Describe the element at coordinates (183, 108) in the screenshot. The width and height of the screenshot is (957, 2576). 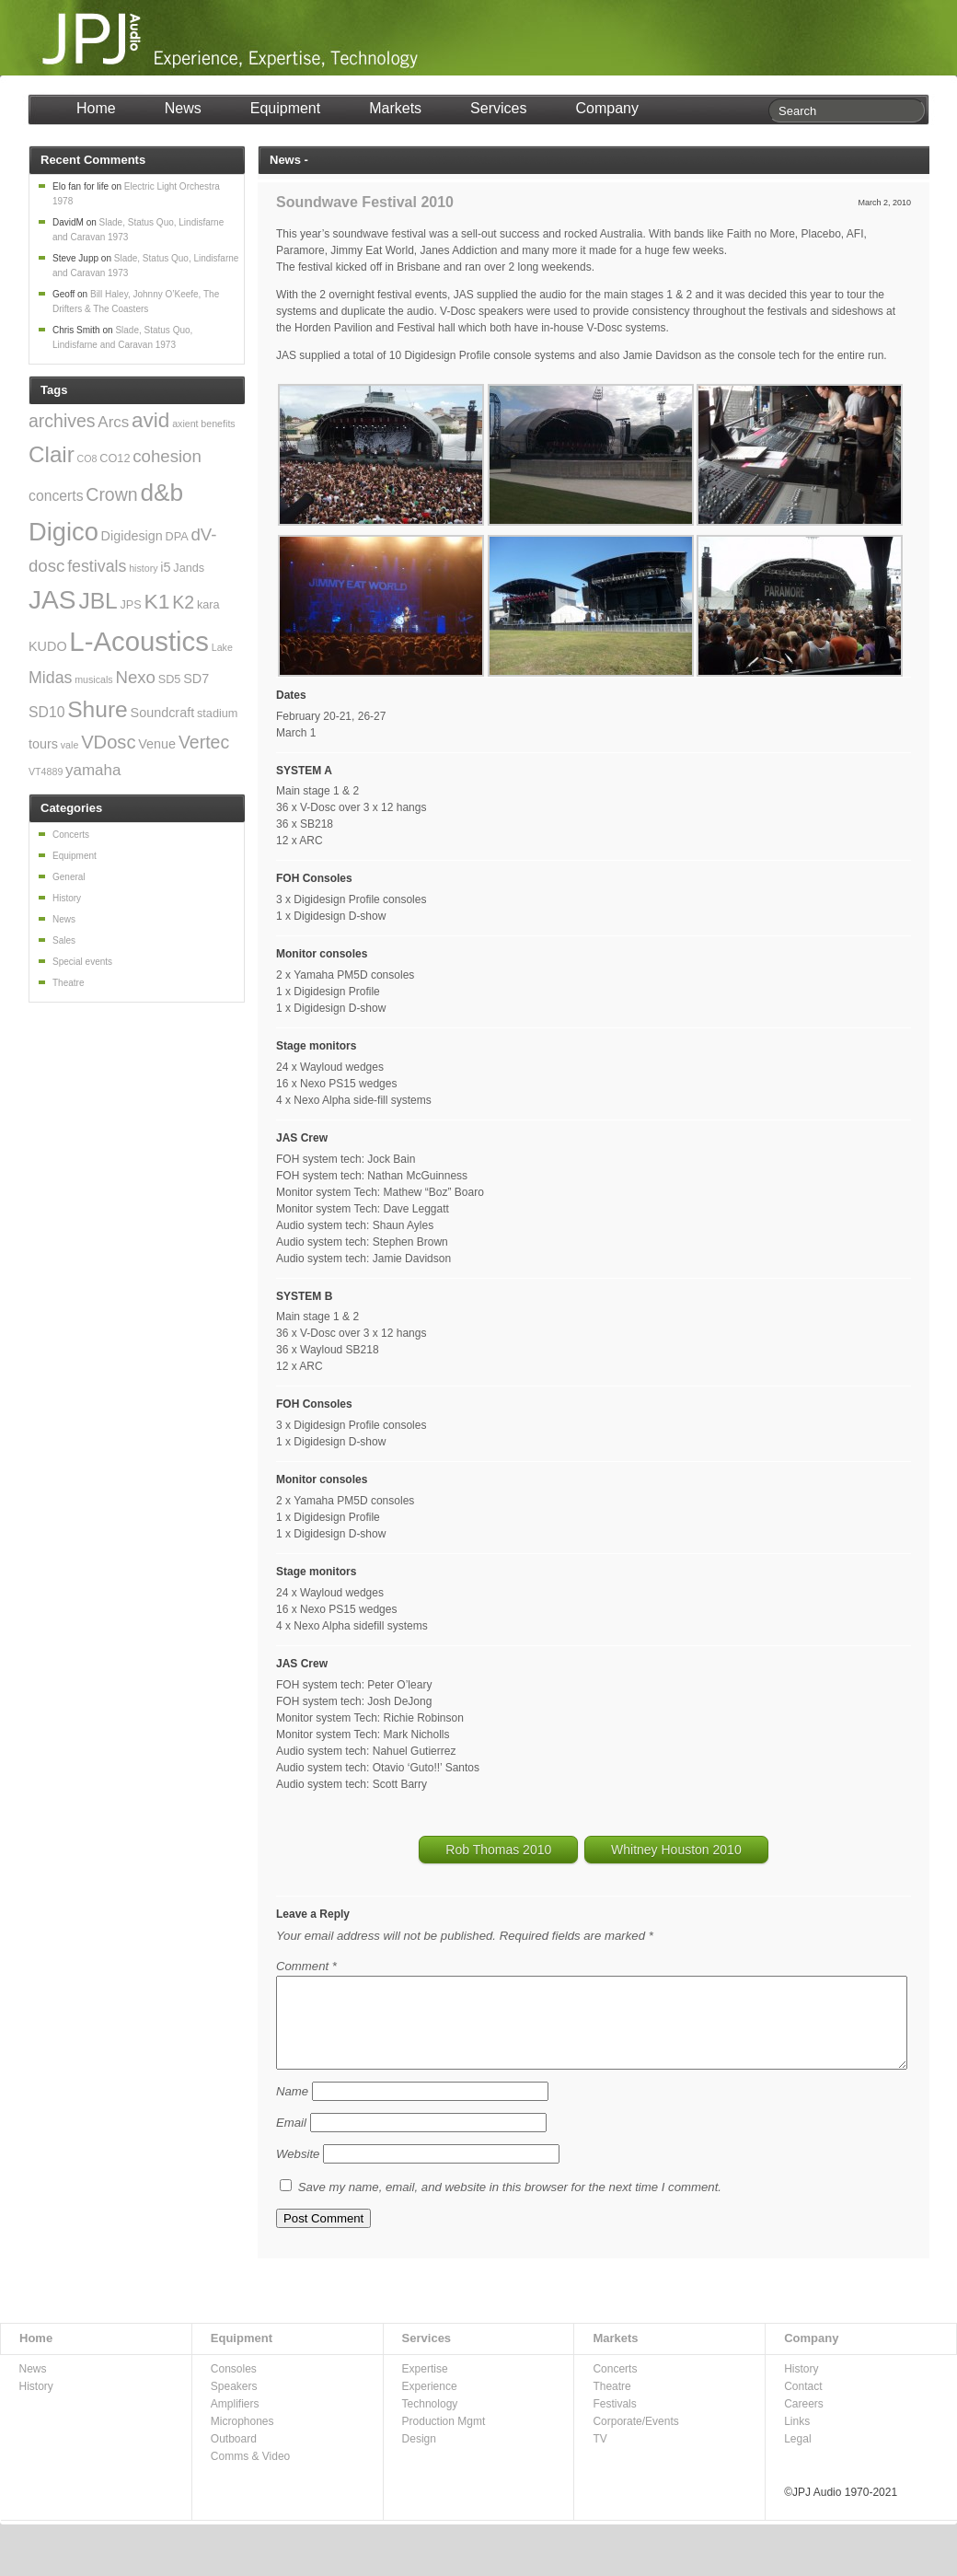
I see `News` at that location.